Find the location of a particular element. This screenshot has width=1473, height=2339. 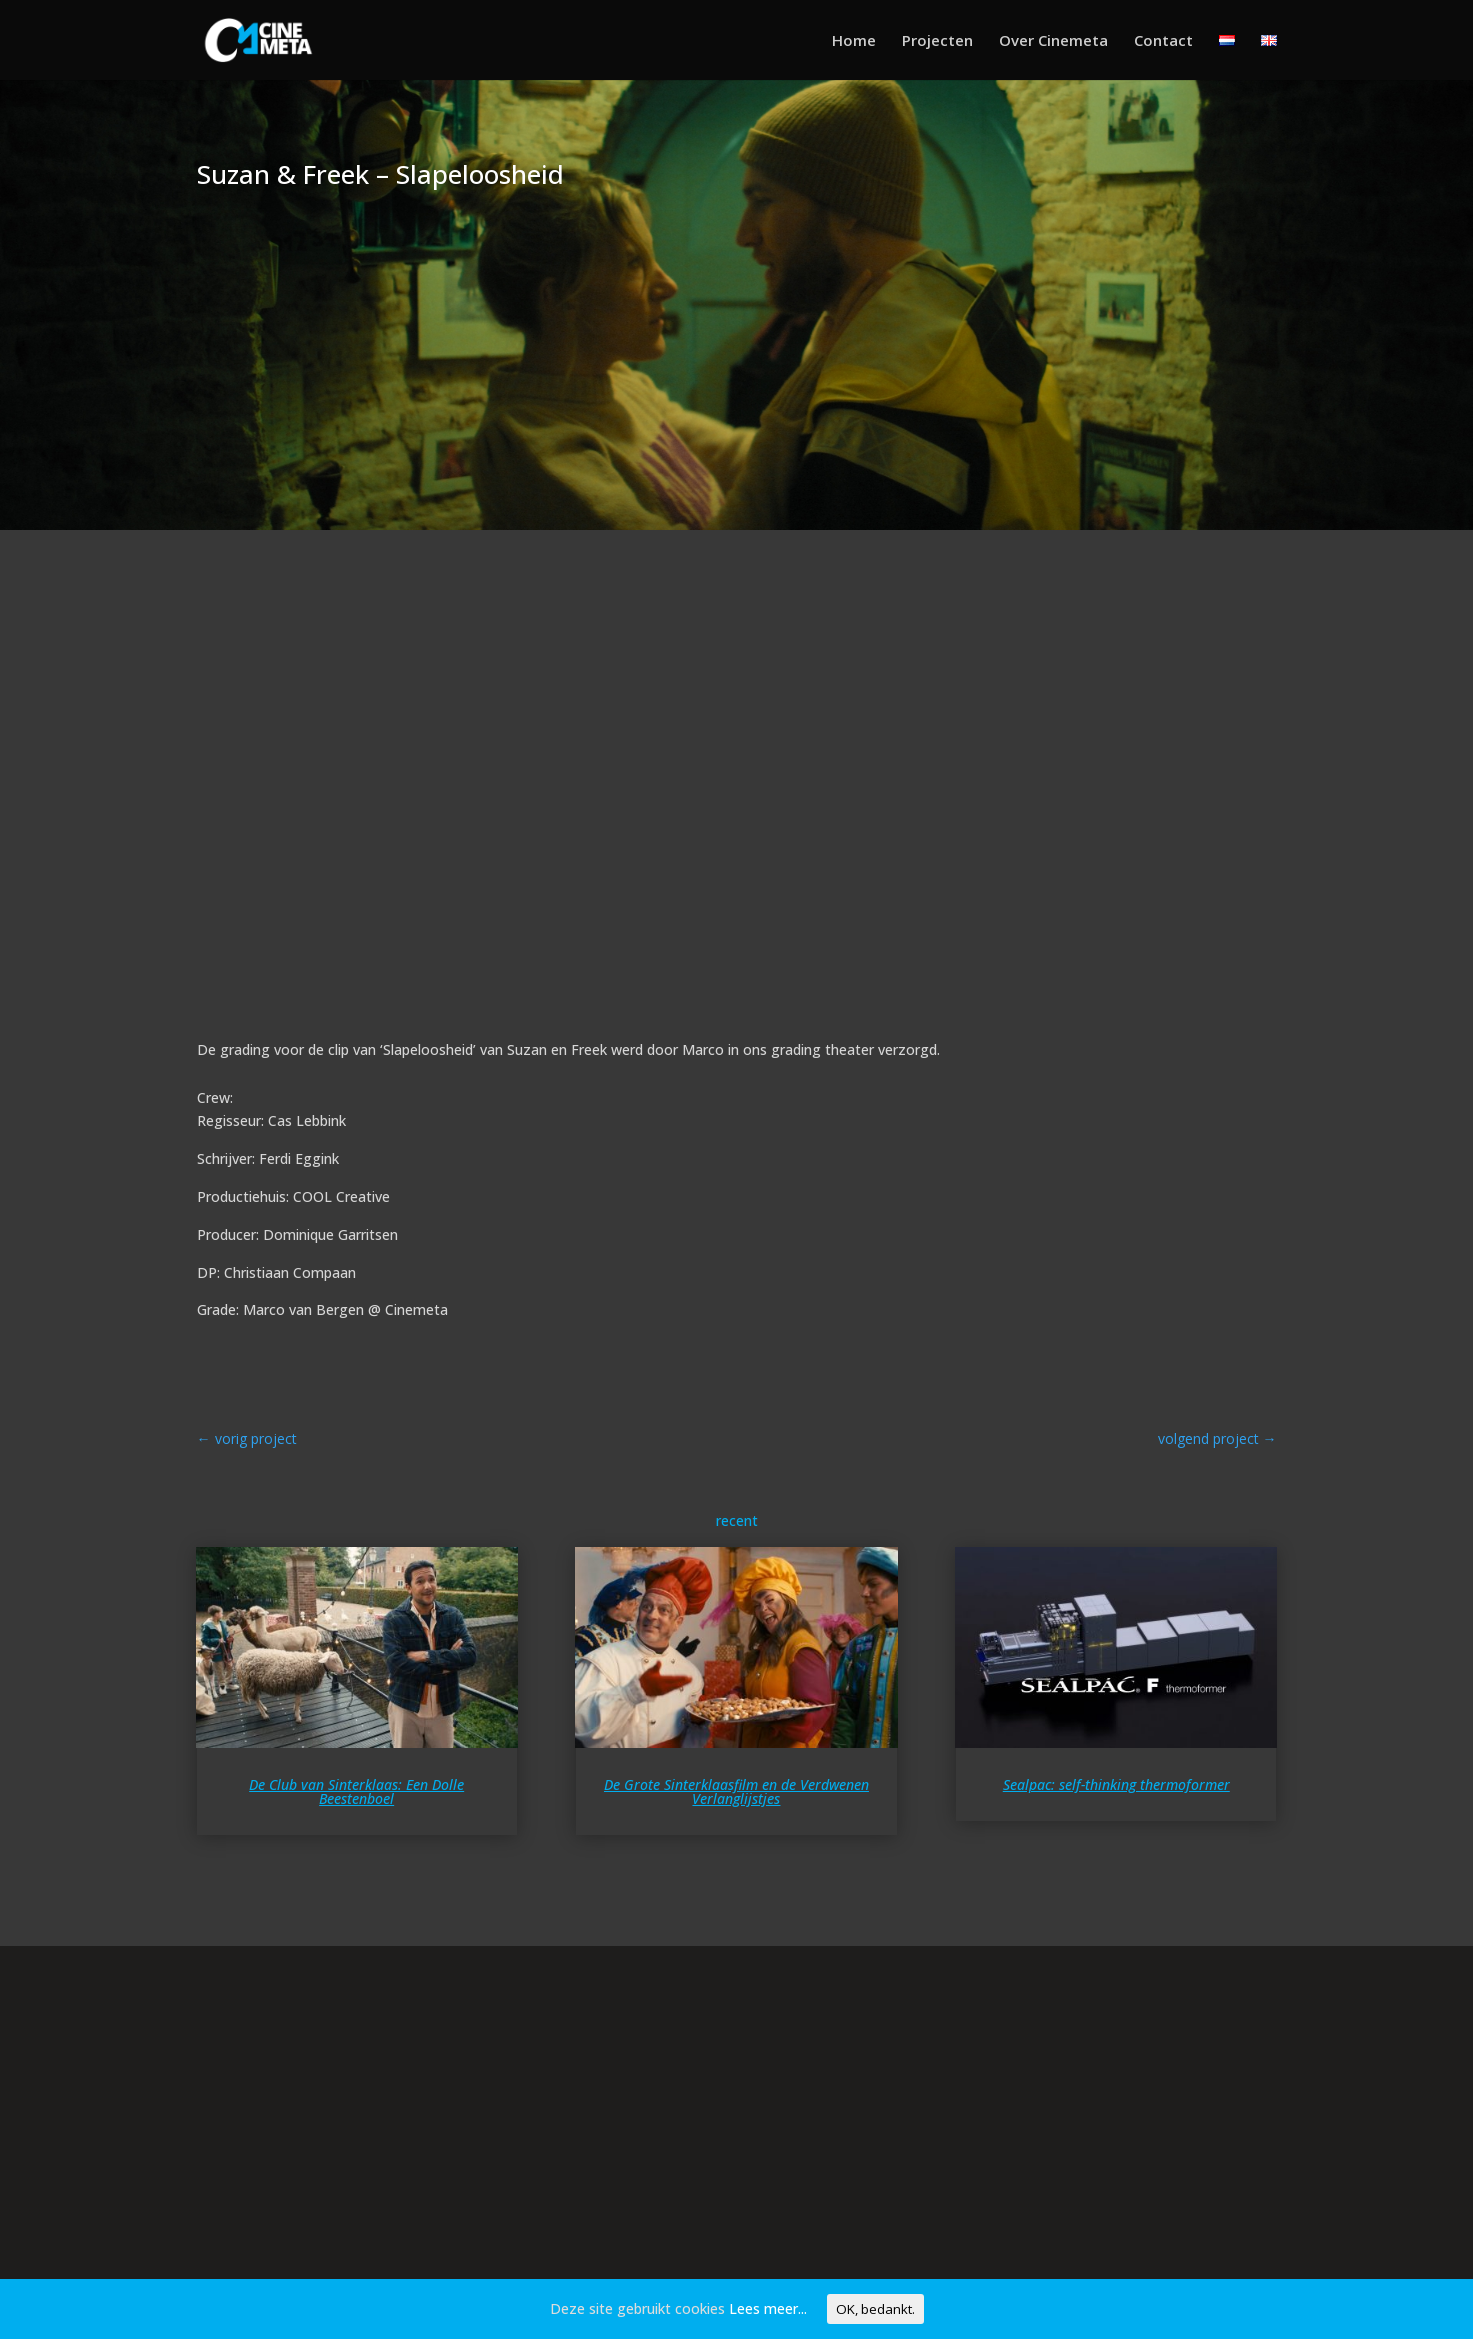

Sealpac: self-thinking thermoformer is located at coordinates (1116, 1784).